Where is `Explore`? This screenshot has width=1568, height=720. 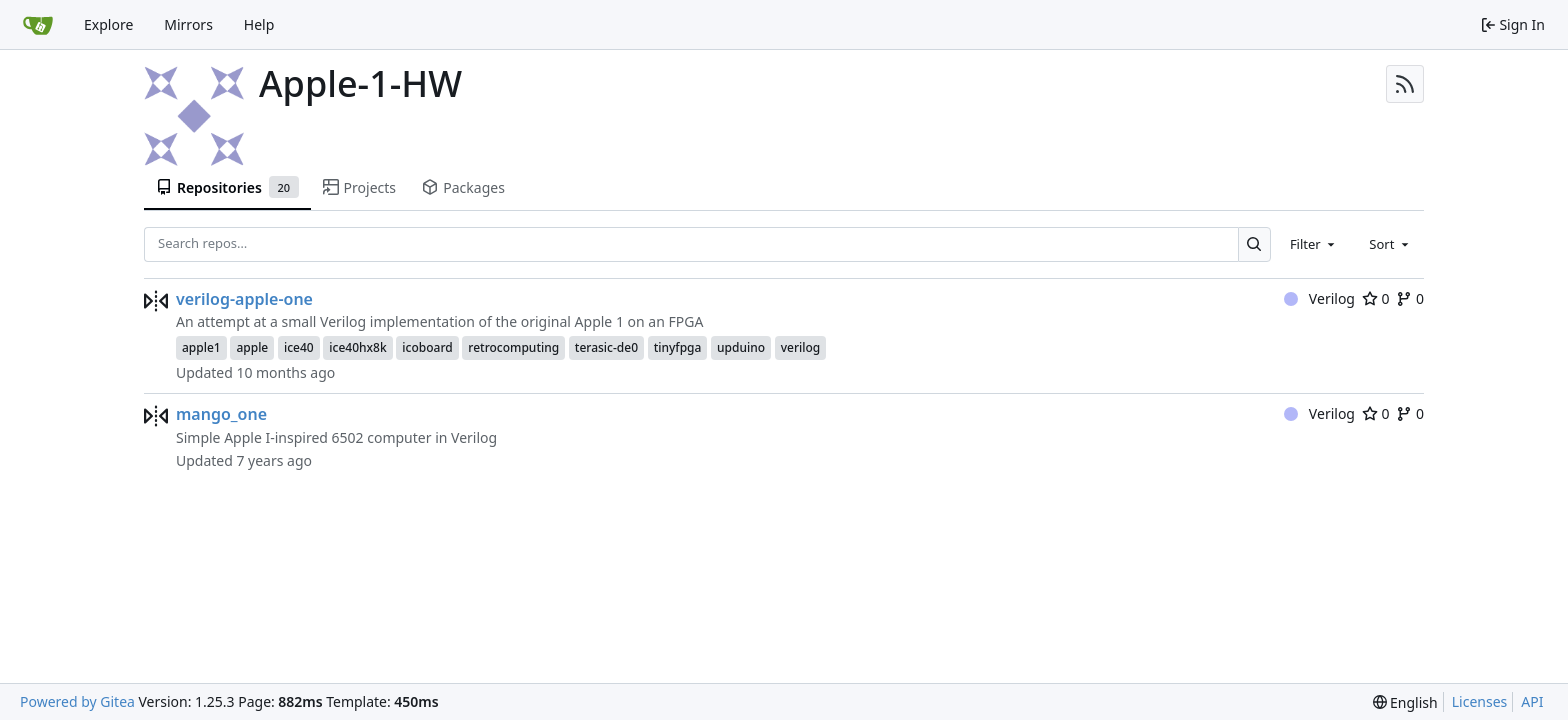
Explore is located at coordinates (108, 24).